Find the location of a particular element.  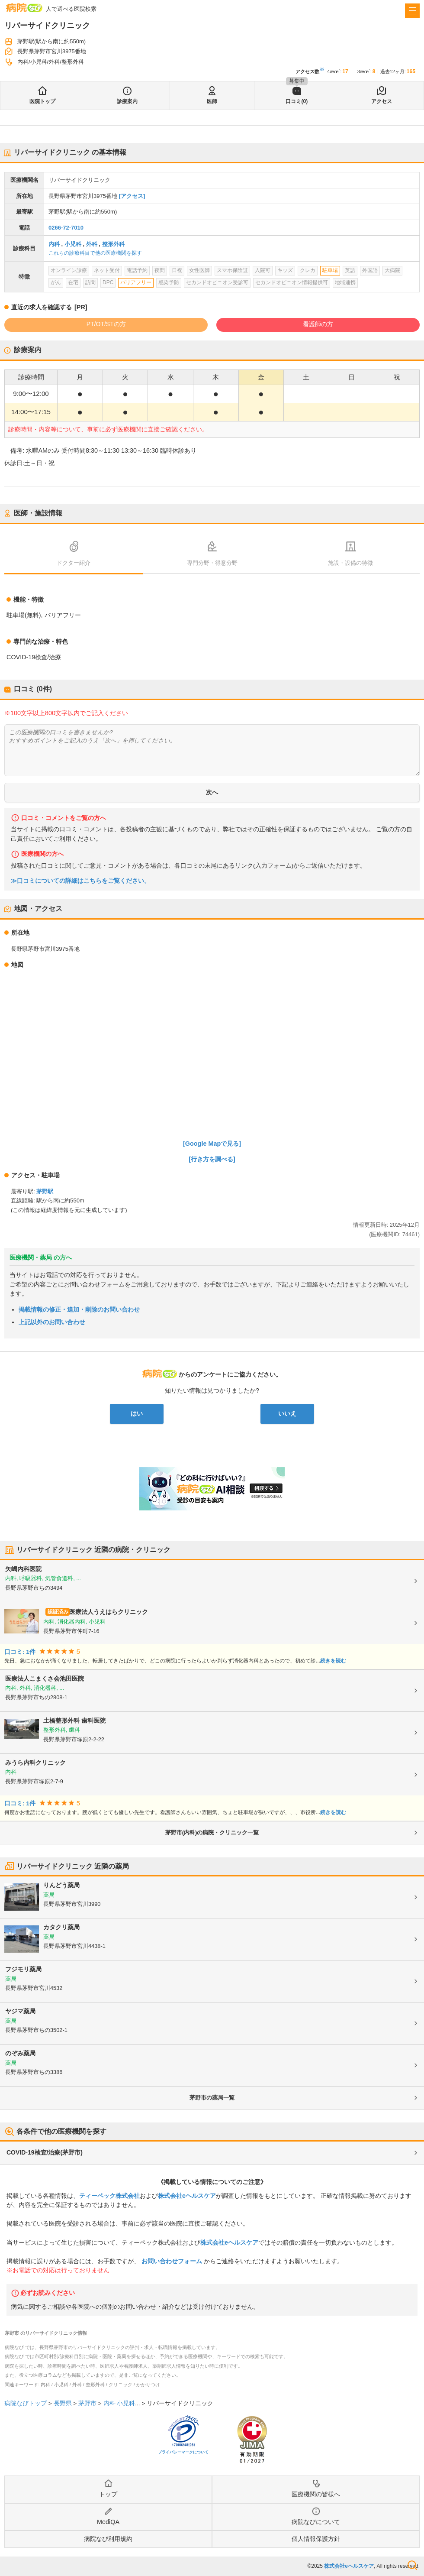

0266-72-7010 is located at coordinates (66, 227).